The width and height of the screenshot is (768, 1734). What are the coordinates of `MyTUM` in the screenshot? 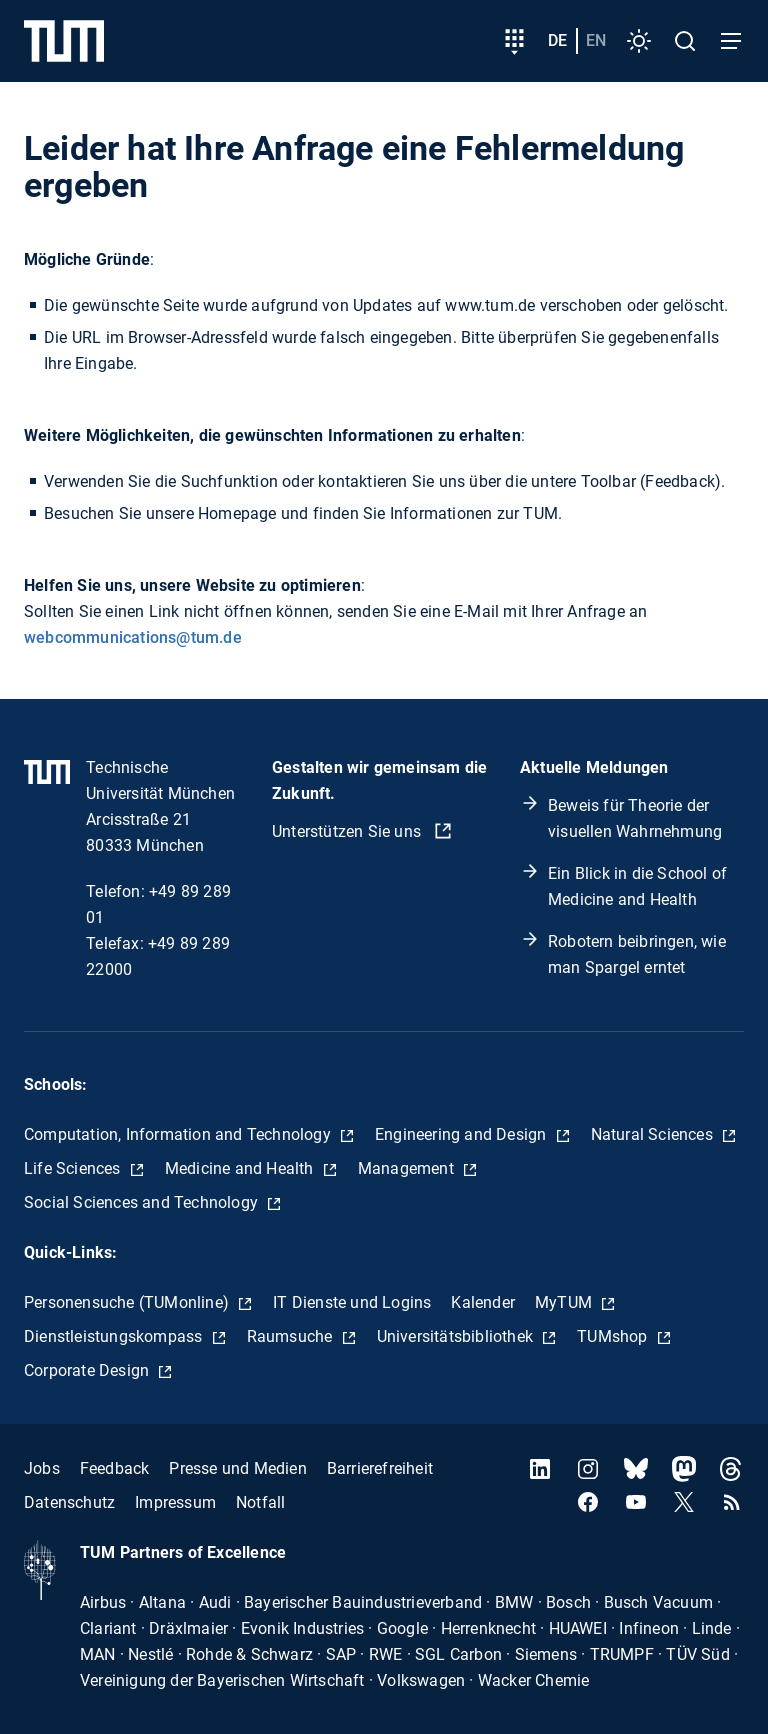 It's located at (565, 1302).